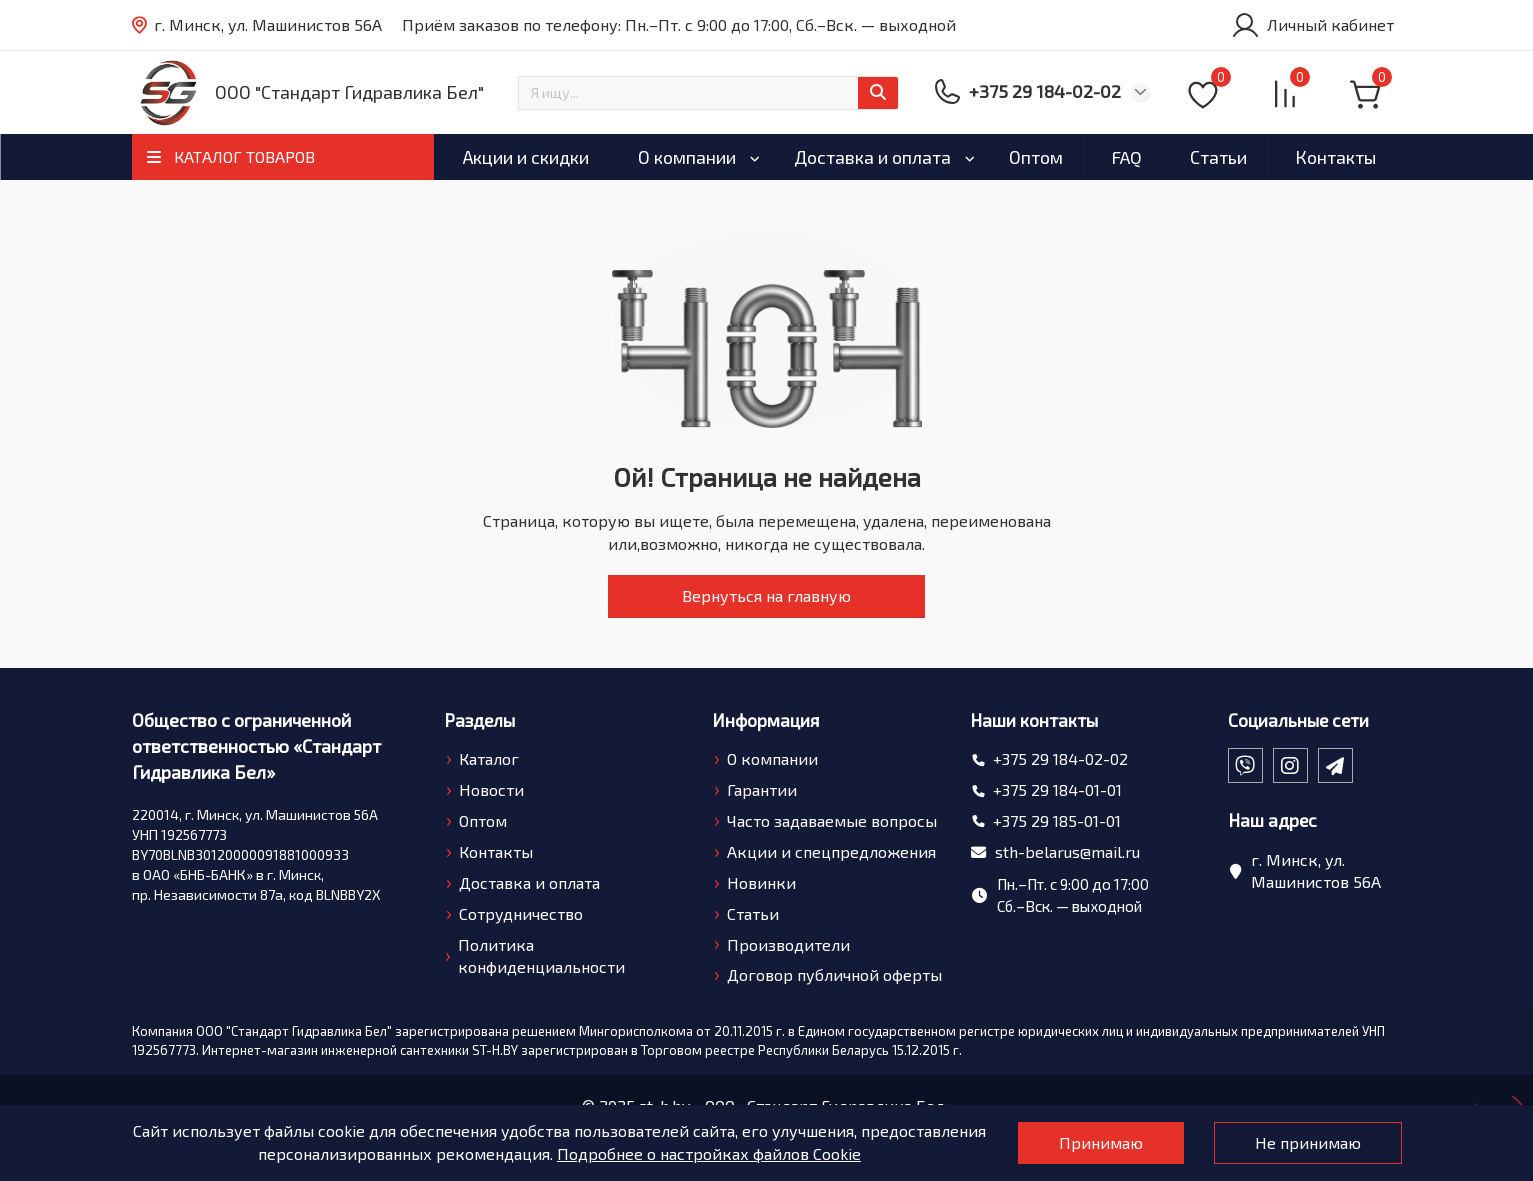  What do you see at coordinates (1036, 157) in the screenshot?
I see `Оптом` at bounding box center [1036, 157].